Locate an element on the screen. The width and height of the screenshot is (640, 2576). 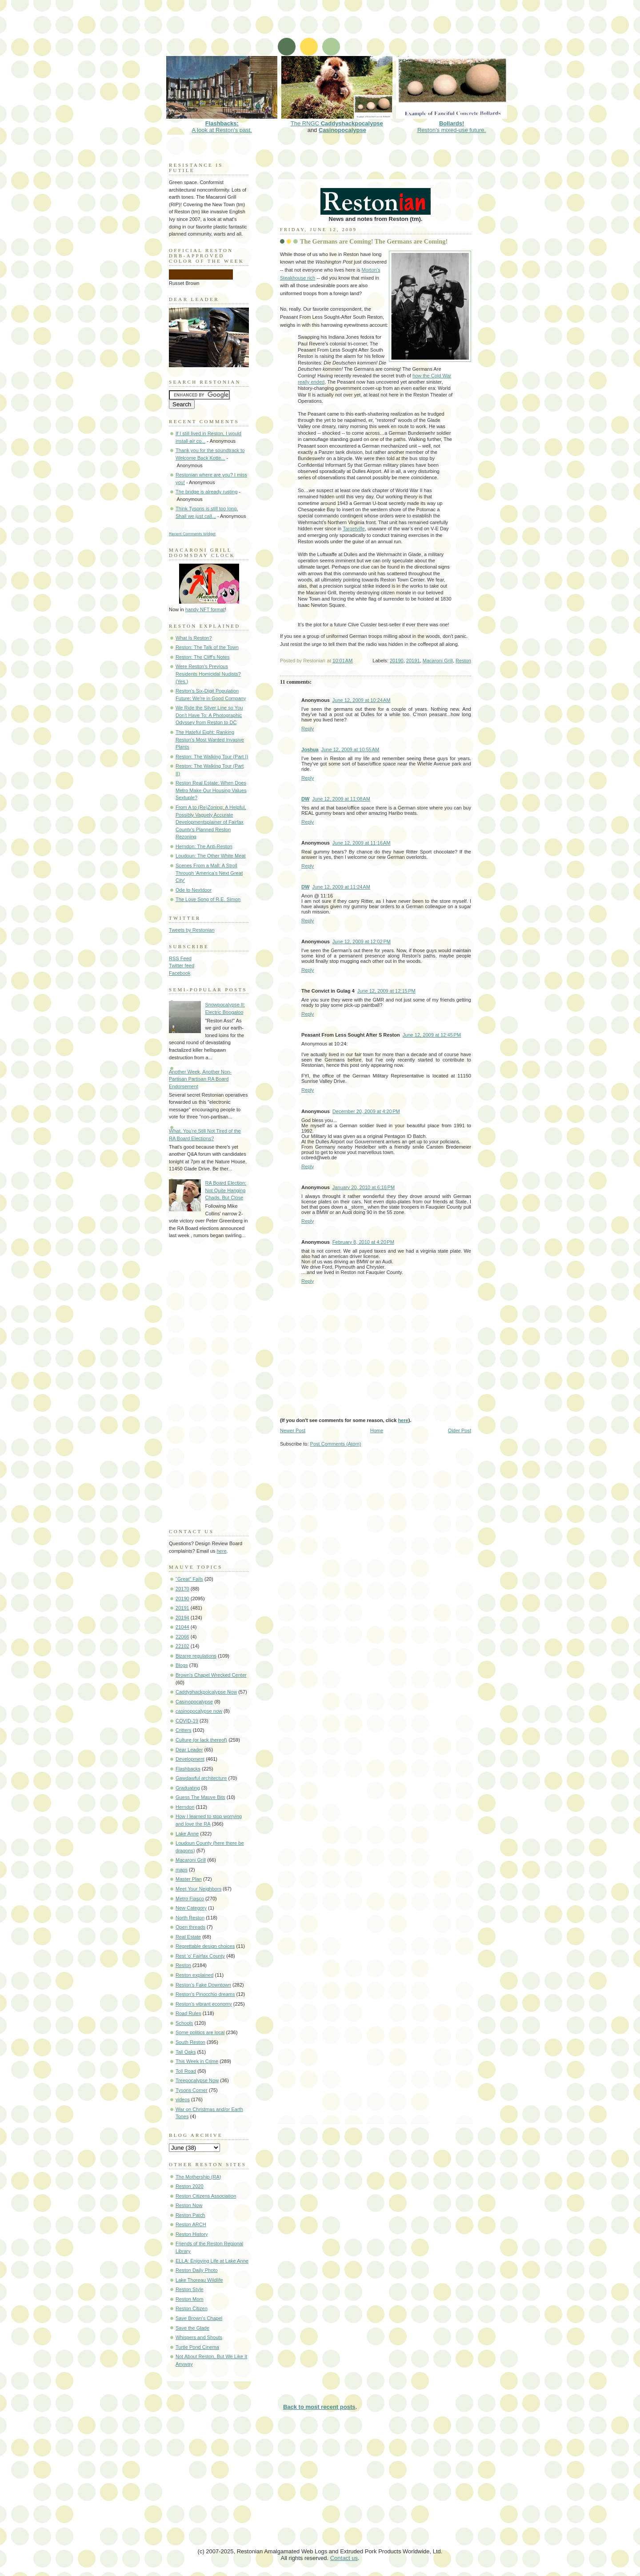
Scenes From a Mall: A Stroll Through 'America's Next Great City' is located at coordinates (209, 873).